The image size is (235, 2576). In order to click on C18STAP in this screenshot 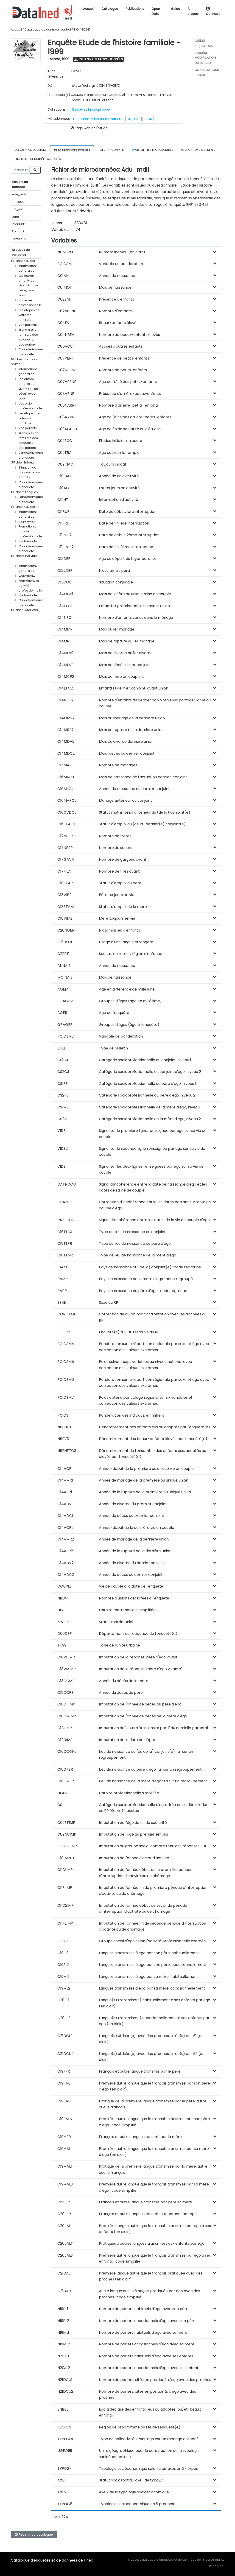, I will do `click(65, 883)`.